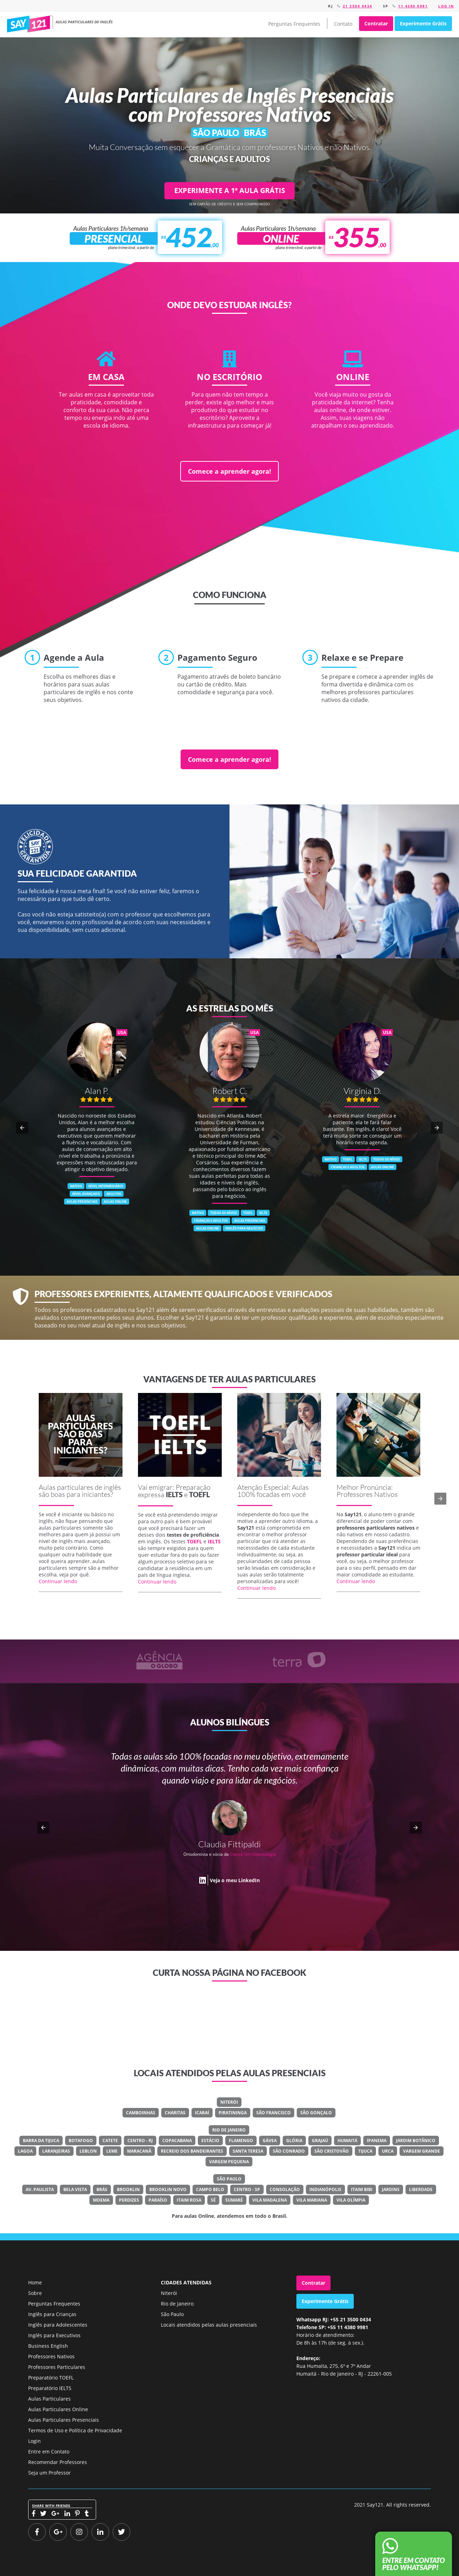 Image resolution: width=459 pixels, height=2576 pixels. Describe the element at coordinates (40, 2189) in the screenshot. I see `Av. Paulista` at that location.